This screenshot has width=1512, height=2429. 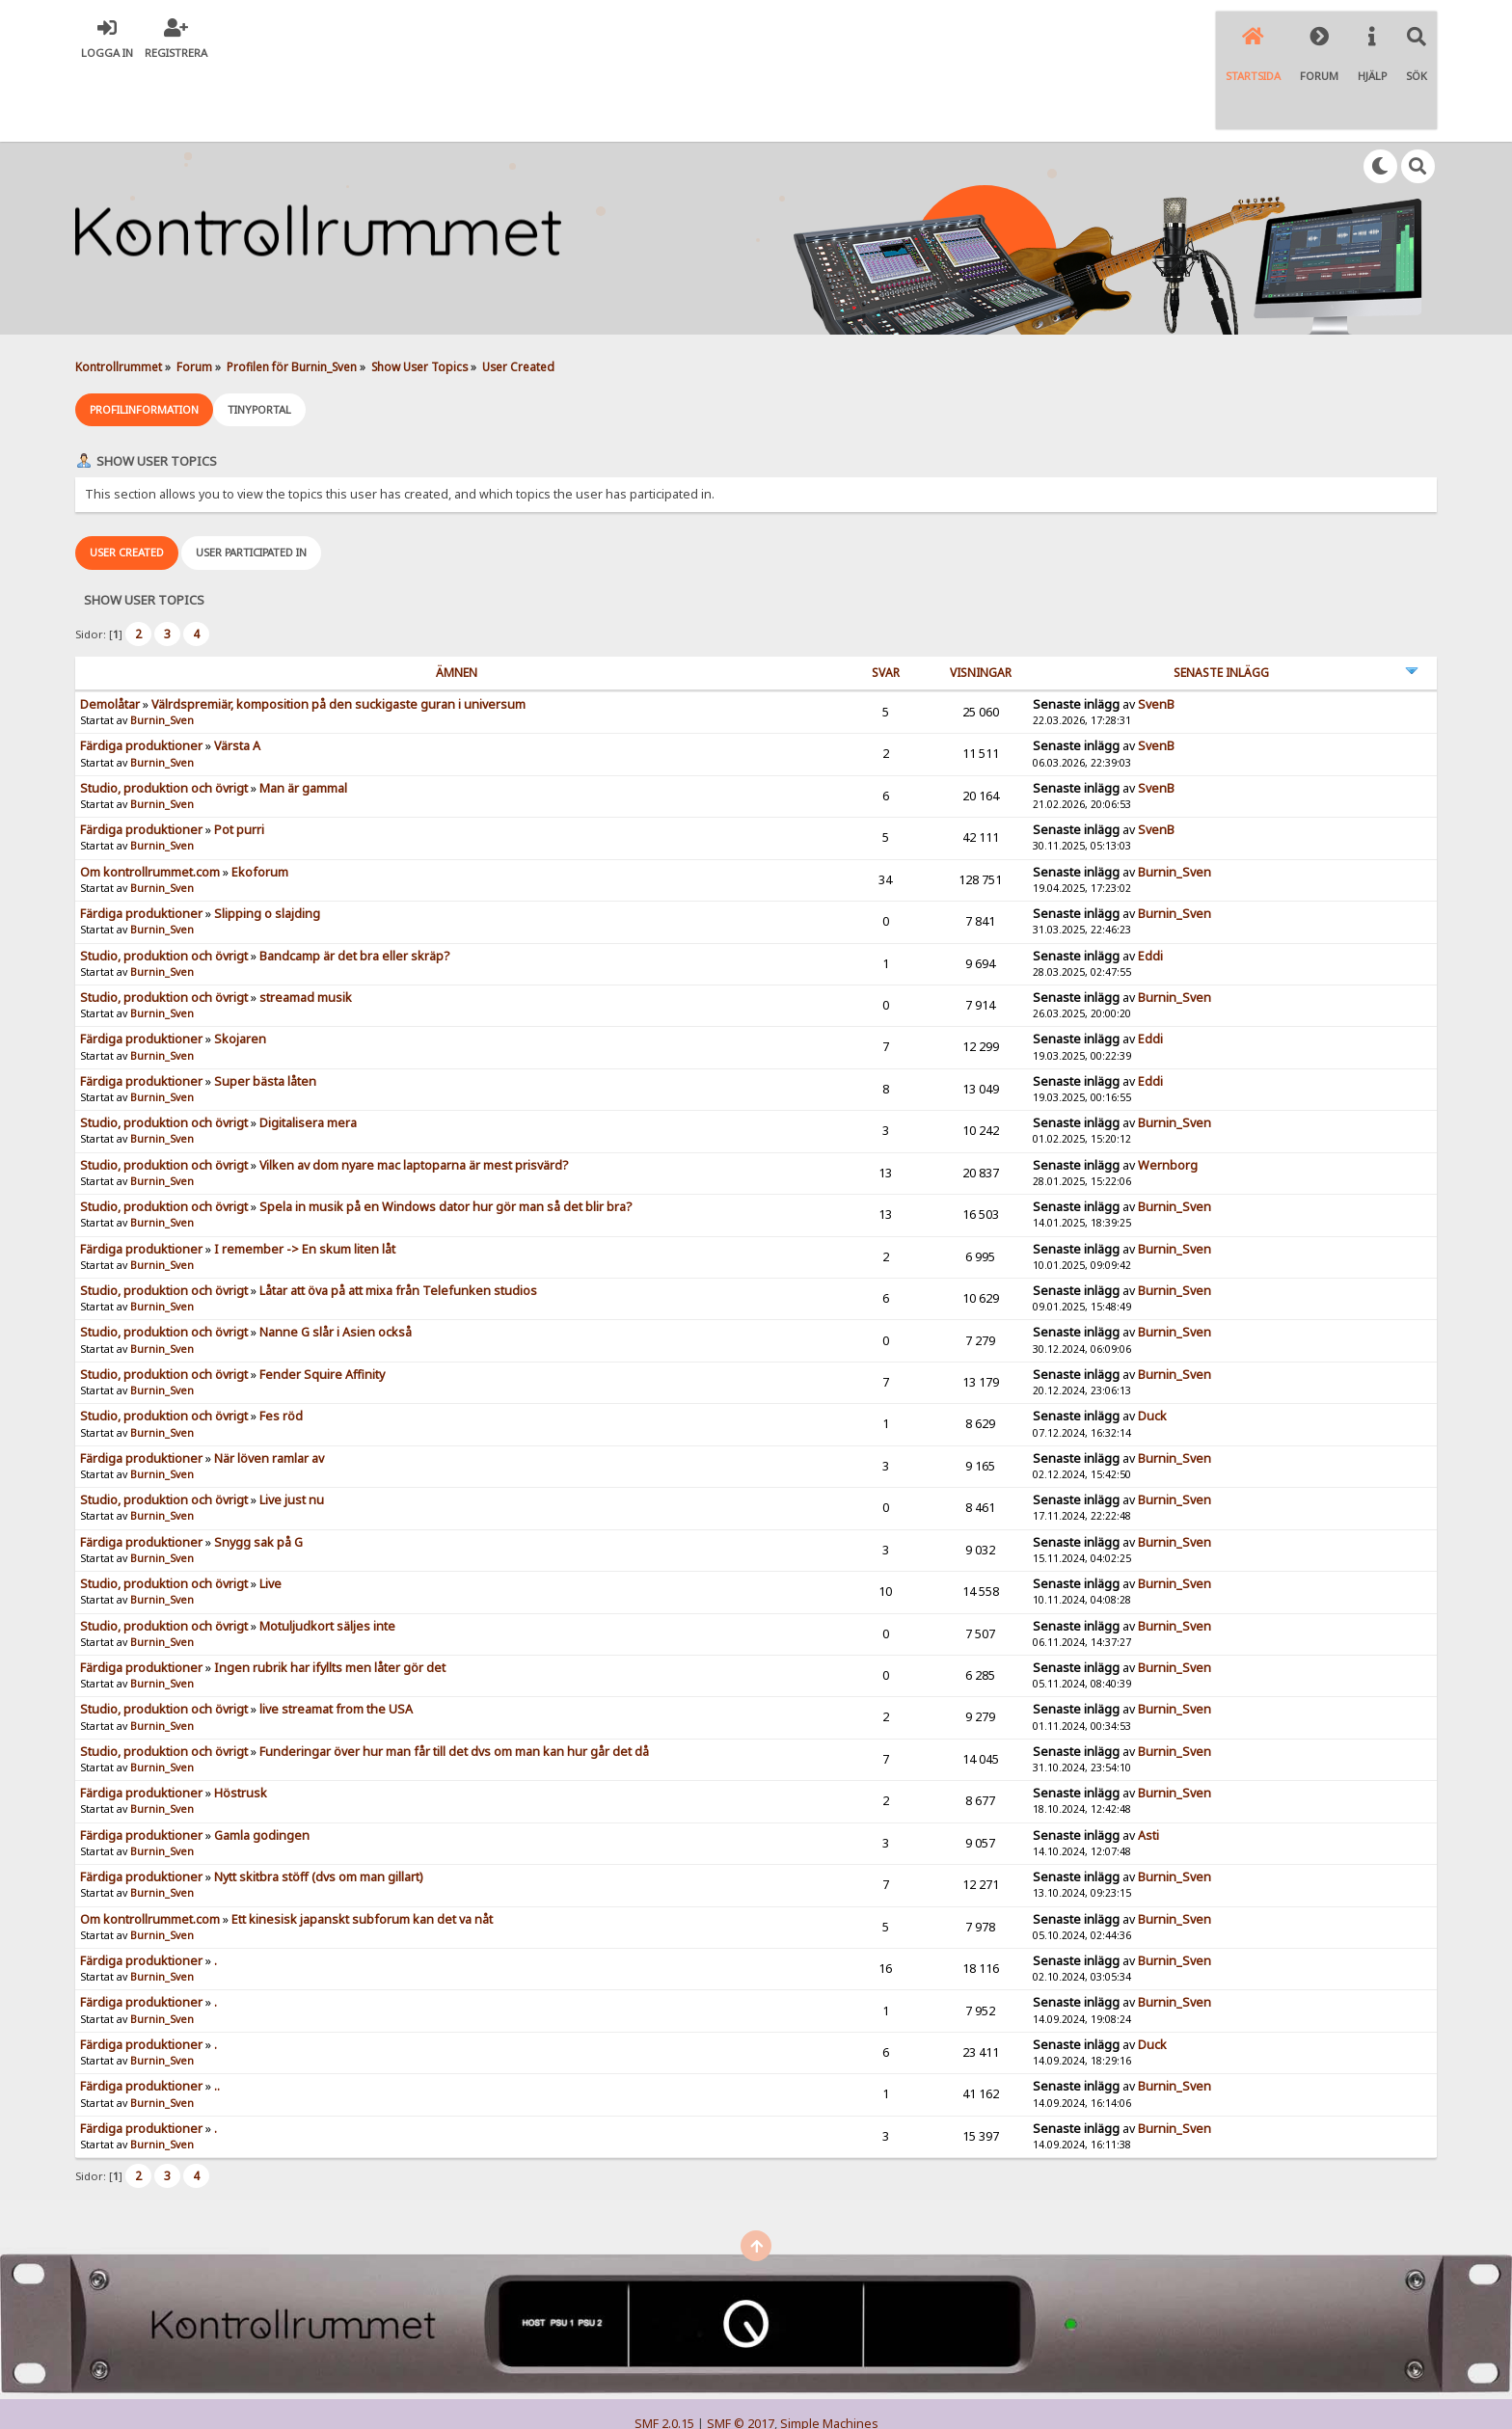 What do you see at coordinates (217, 2013) in the screenshot?
I see `..` at bounding box center [217, 2013].